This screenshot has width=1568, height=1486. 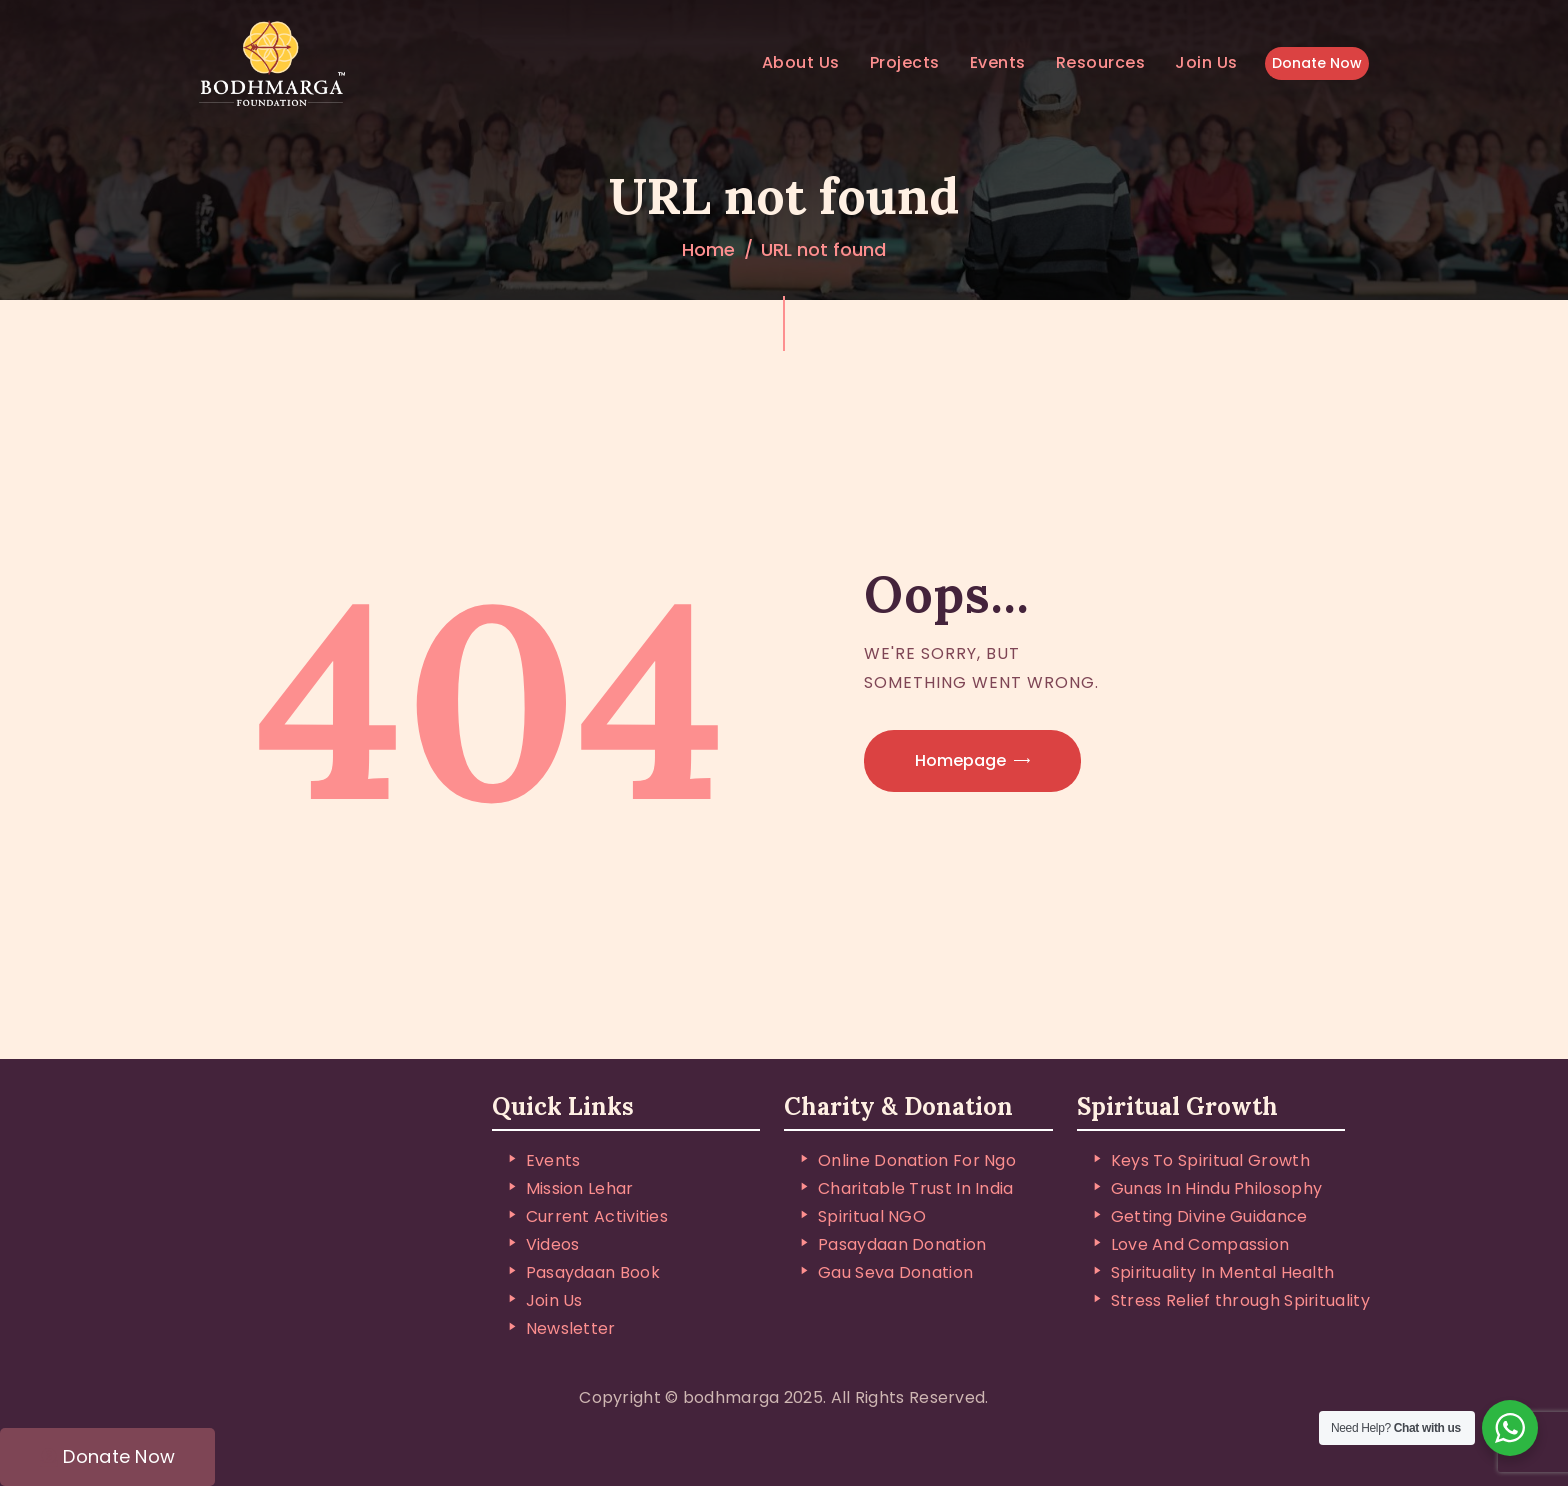 I want to click on Homepage, so click(x=960, y=760).